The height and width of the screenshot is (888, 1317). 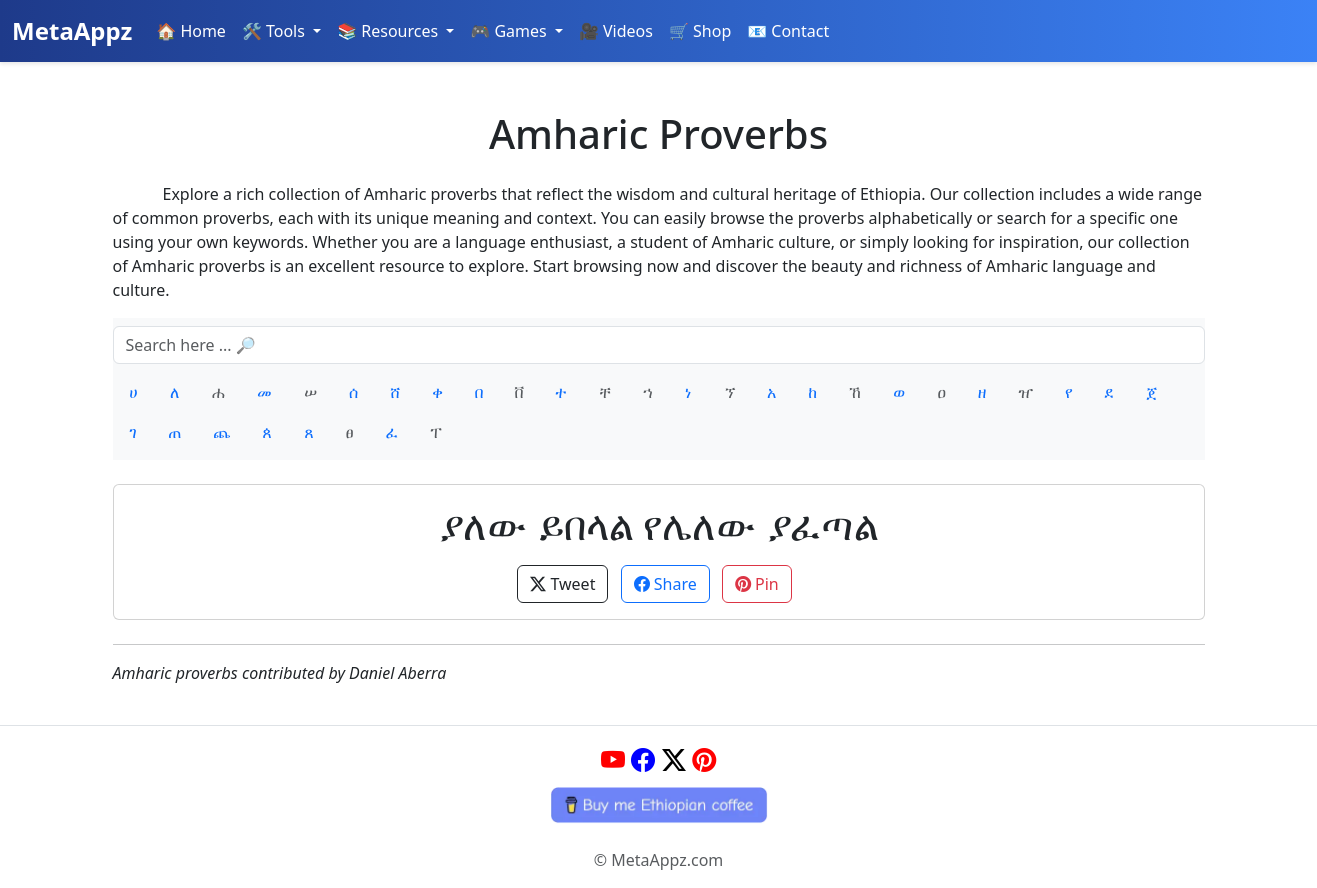 I want to click on 📚 Resources [button], so click(x=389, y=31).